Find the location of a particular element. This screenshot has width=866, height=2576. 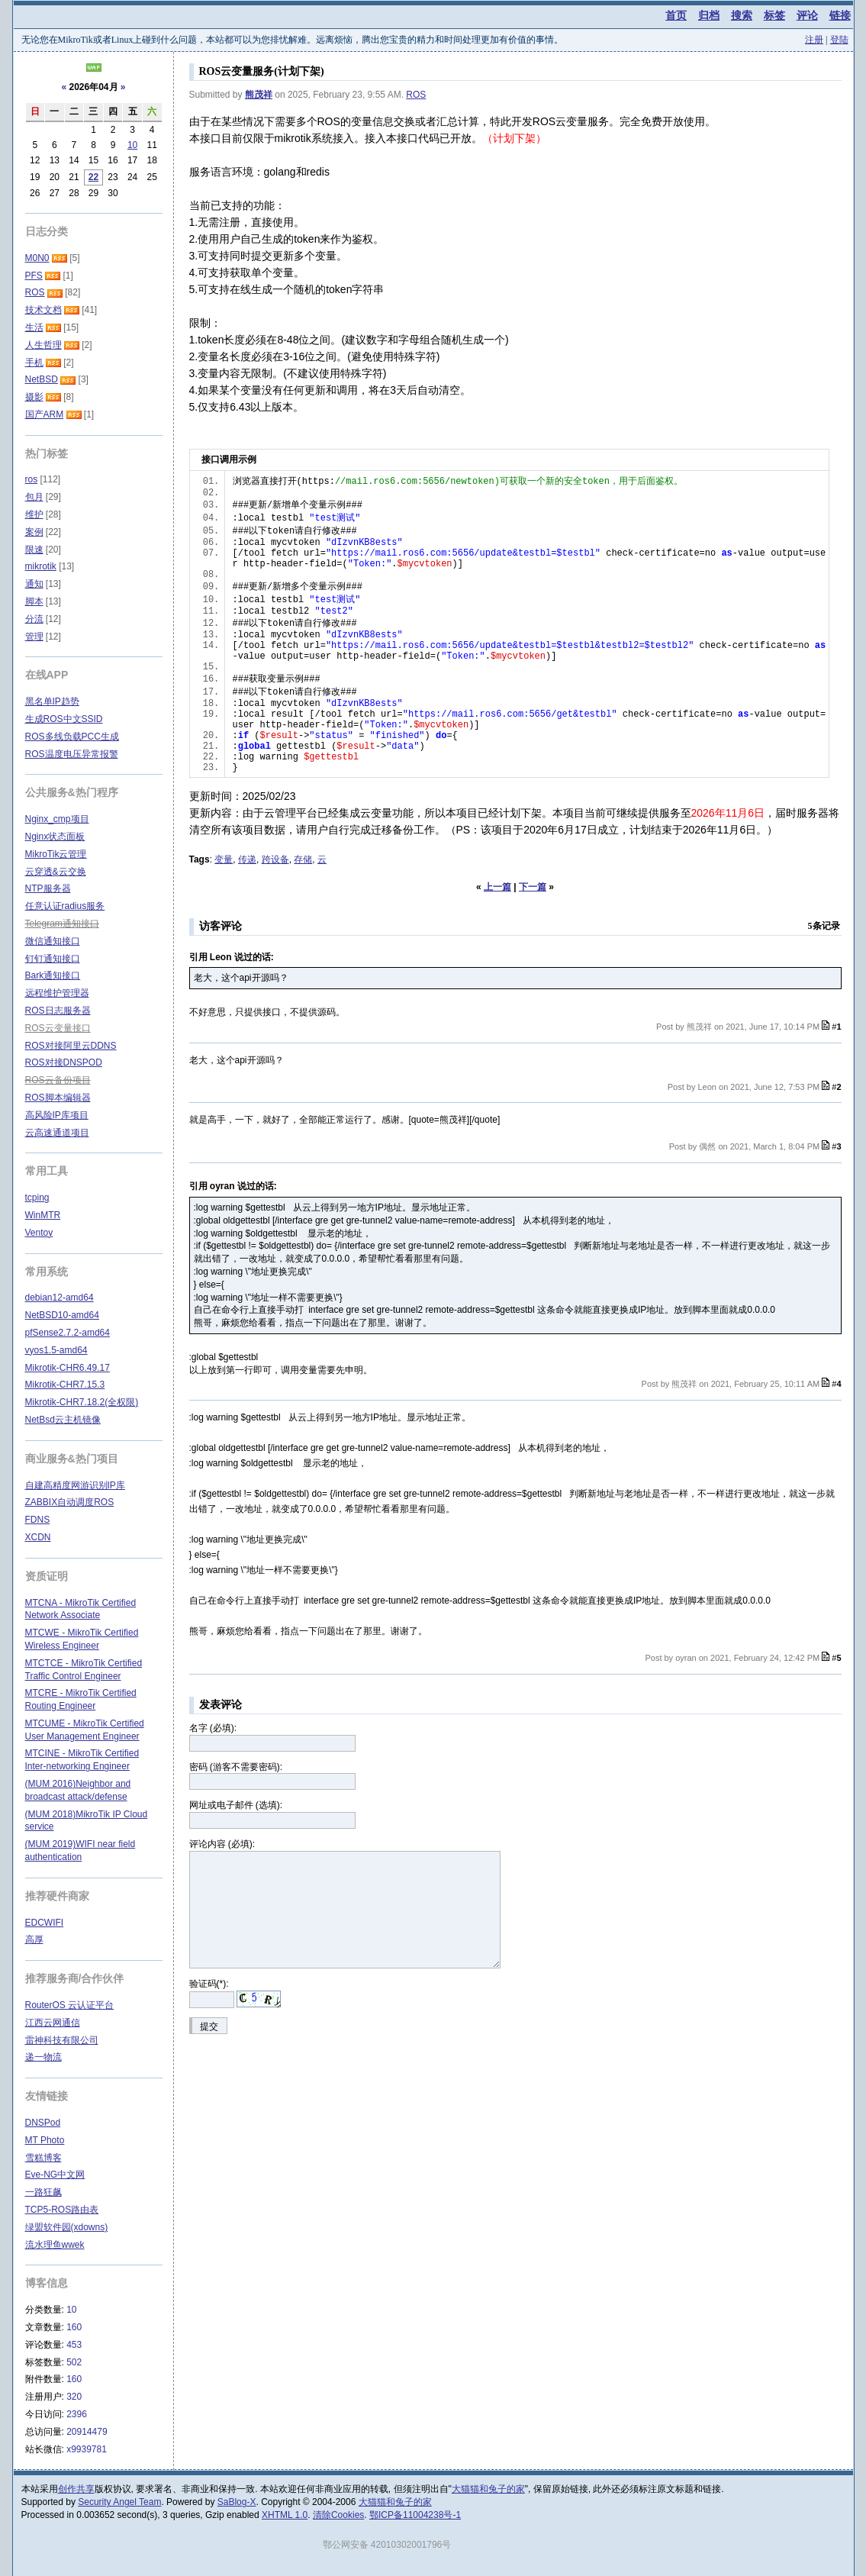

ROS对接阿里云DDNS is located at coordinates (71, 1045).